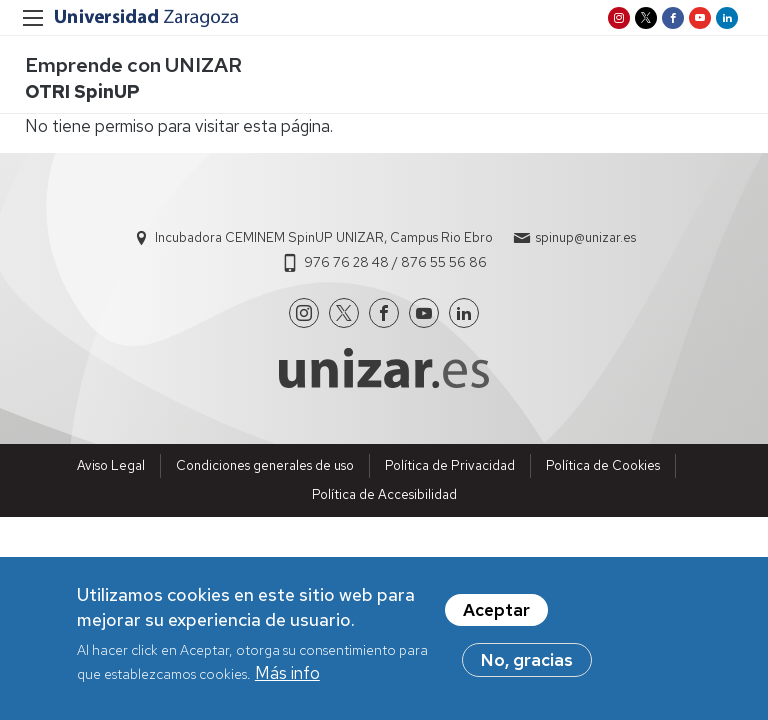  Describe the element at coordinates (133, 65) in the screenshot. I see `Emprende con UNIZAR` at that location.